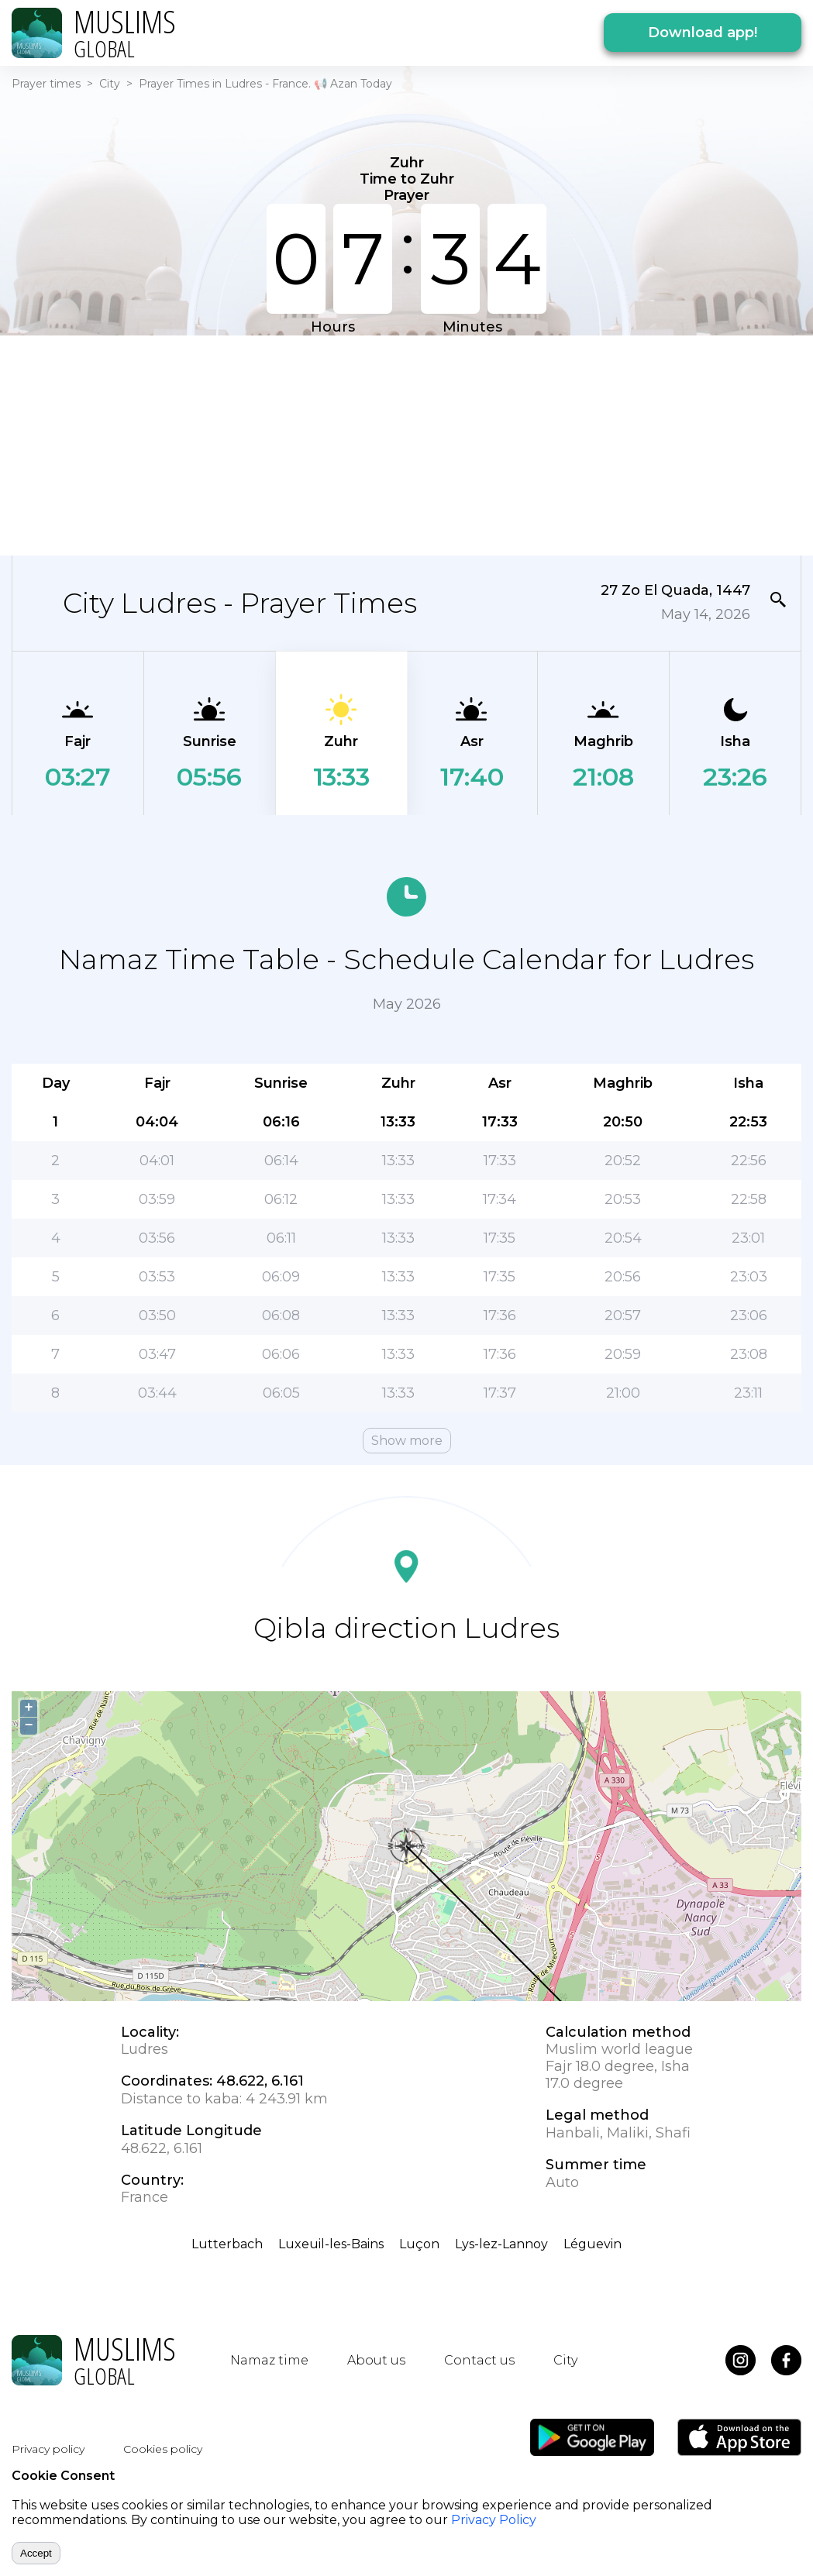 This screenshot has width=813, height=2576. Describe the element at coordinates (479, 2360) in the screenshot. I see `Contact us` at that location.